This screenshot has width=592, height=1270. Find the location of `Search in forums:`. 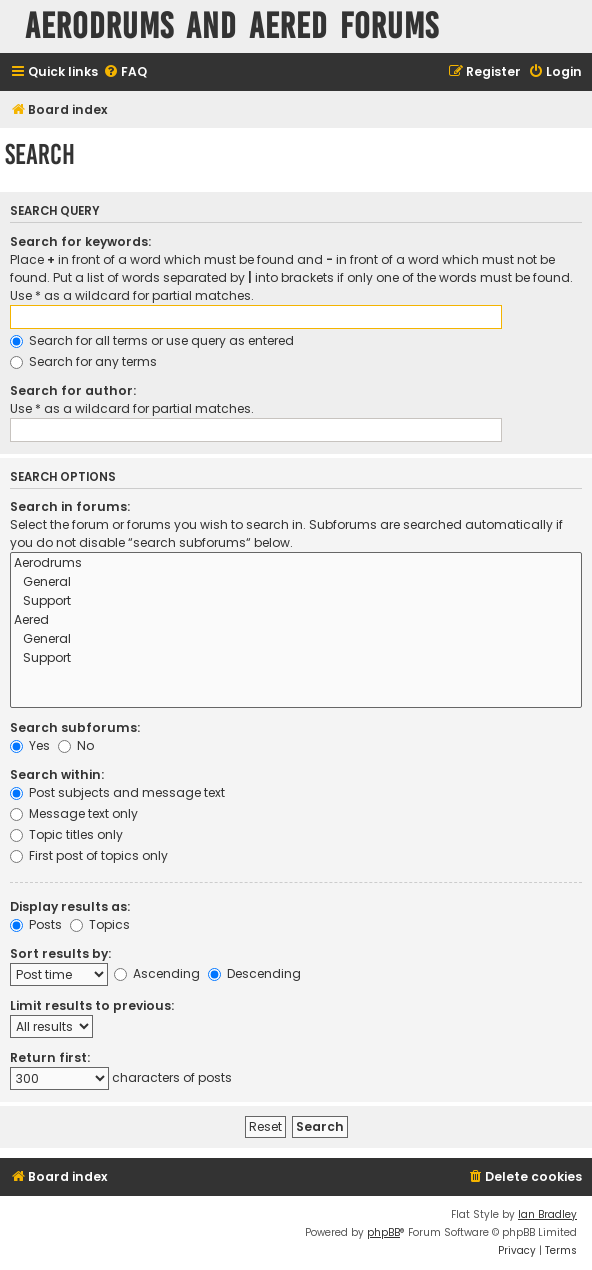

Search in forums: is located at coordinates (70, 506).